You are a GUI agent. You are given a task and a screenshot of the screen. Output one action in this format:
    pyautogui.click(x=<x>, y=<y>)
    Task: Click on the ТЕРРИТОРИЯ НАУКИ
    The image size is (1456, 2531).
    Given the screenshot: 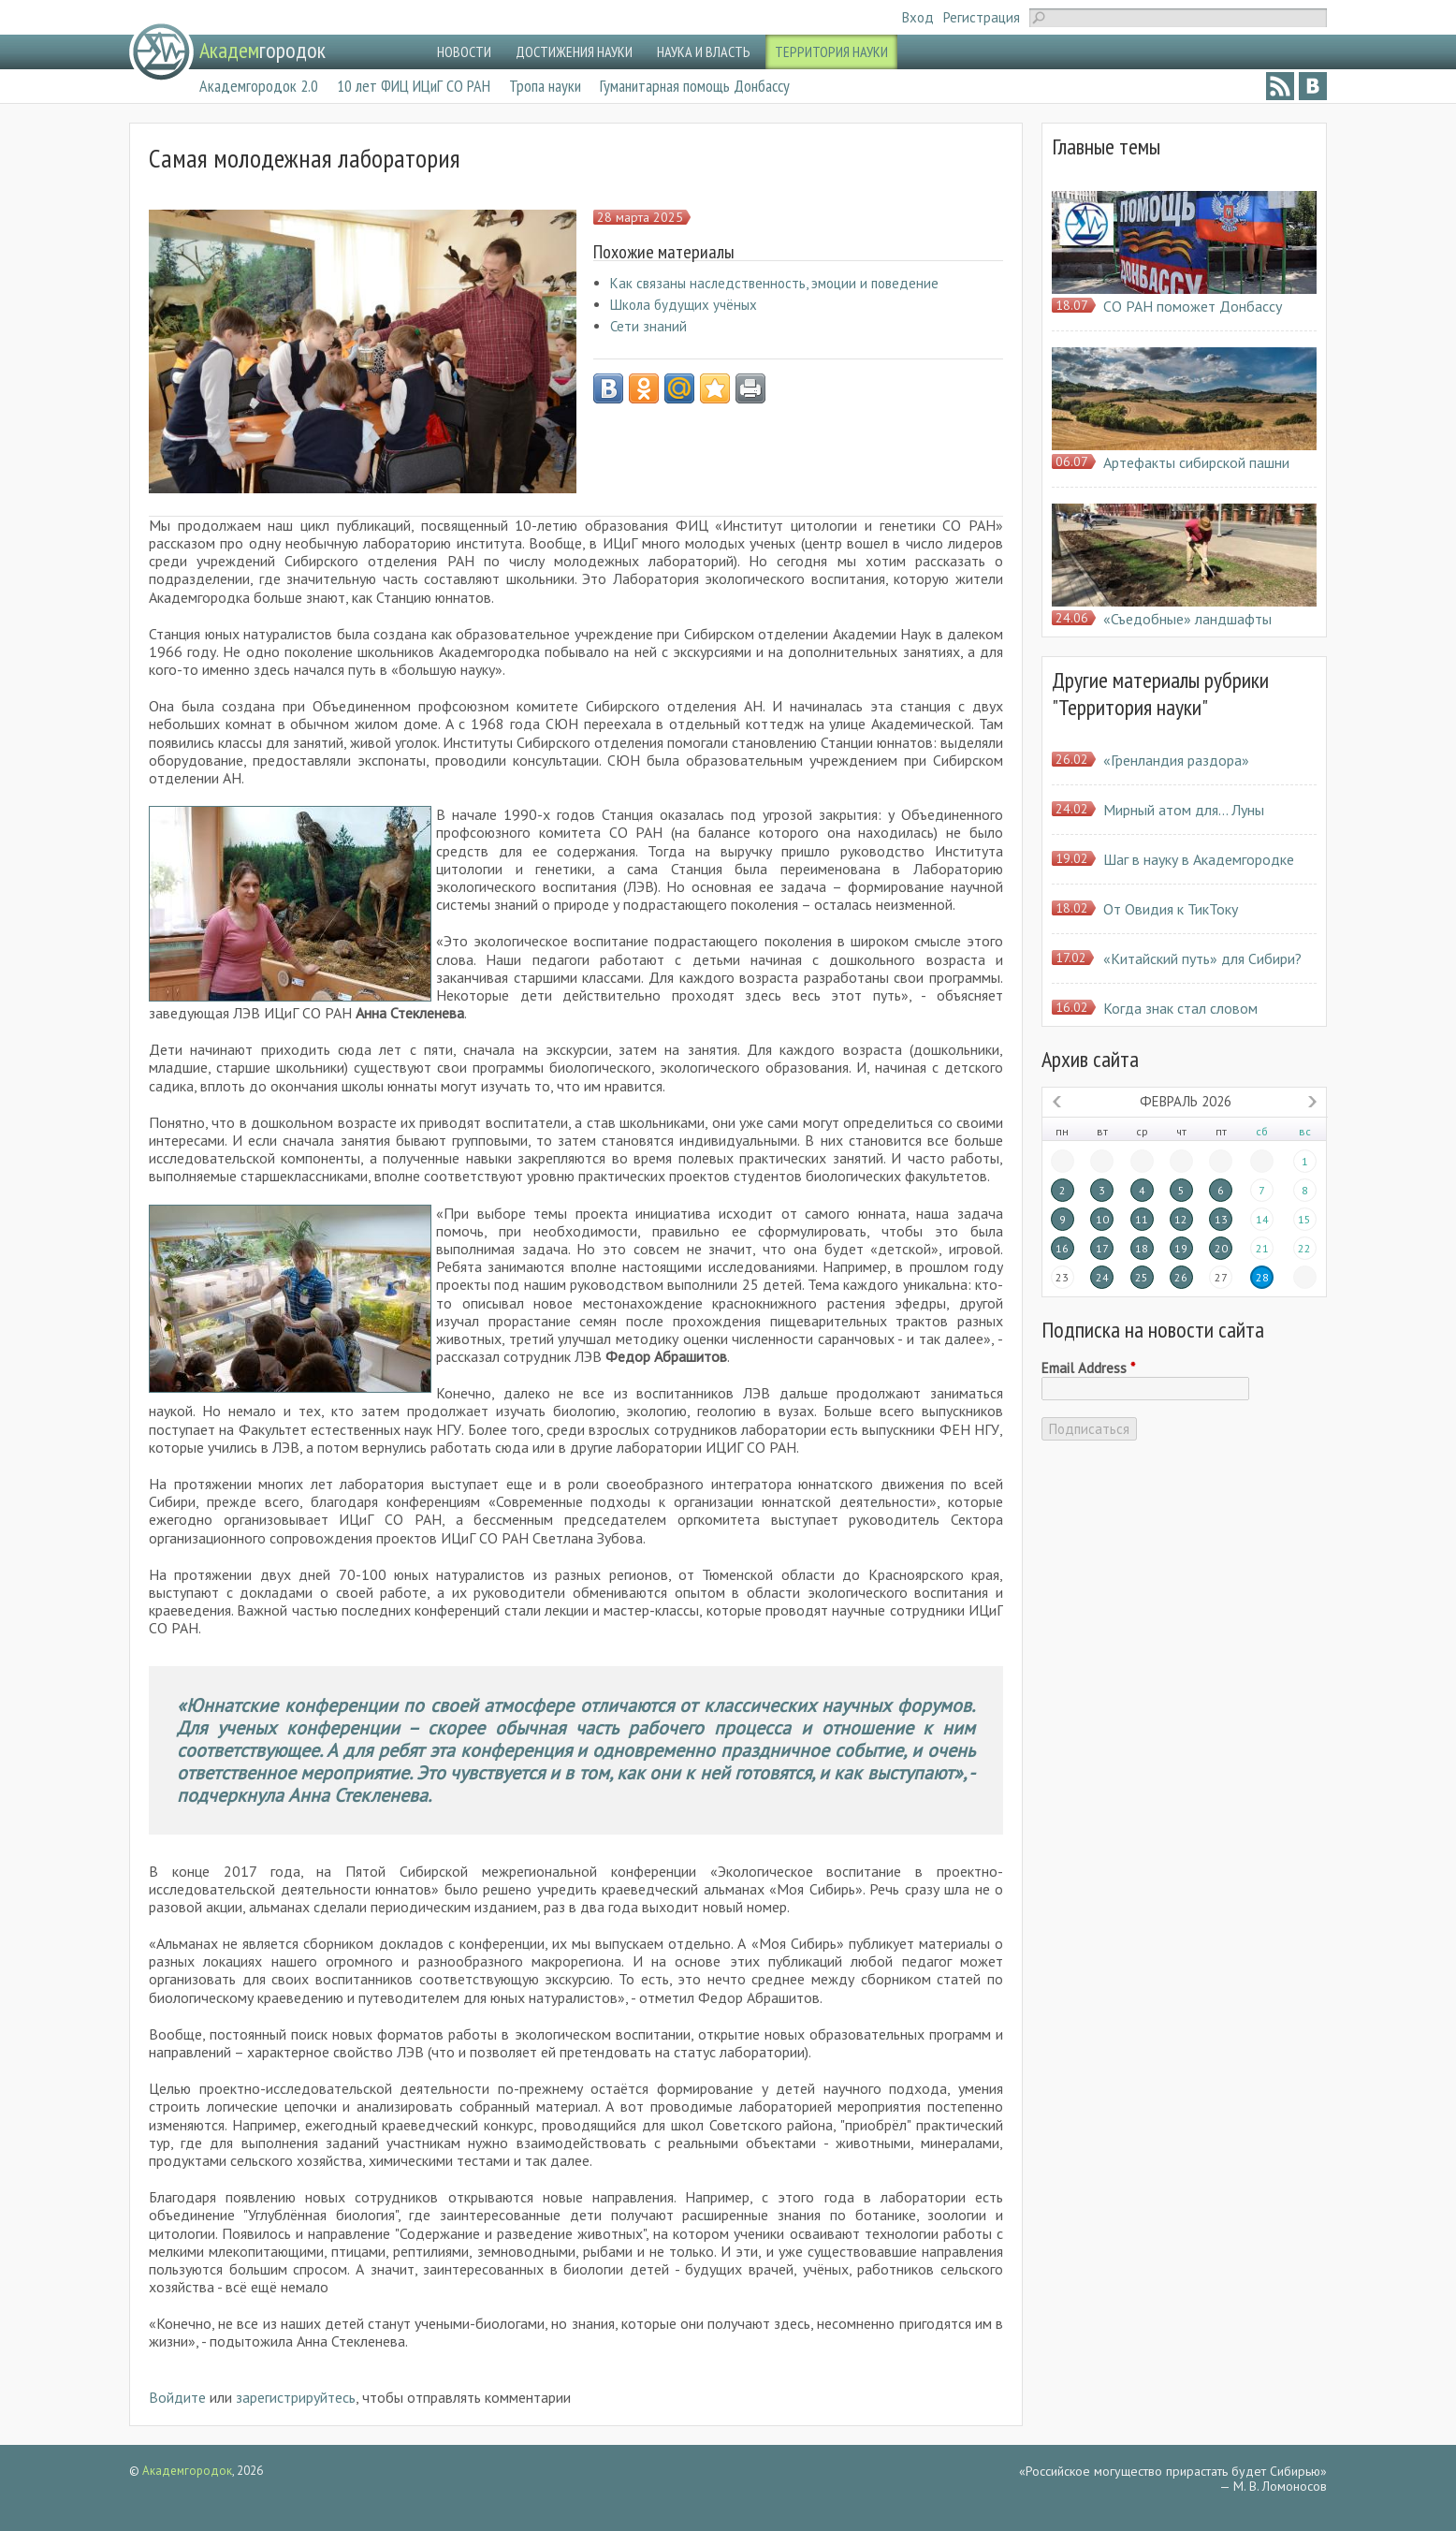 What is the action you would take?
    pyautogui.click(x=831, y=51)
    